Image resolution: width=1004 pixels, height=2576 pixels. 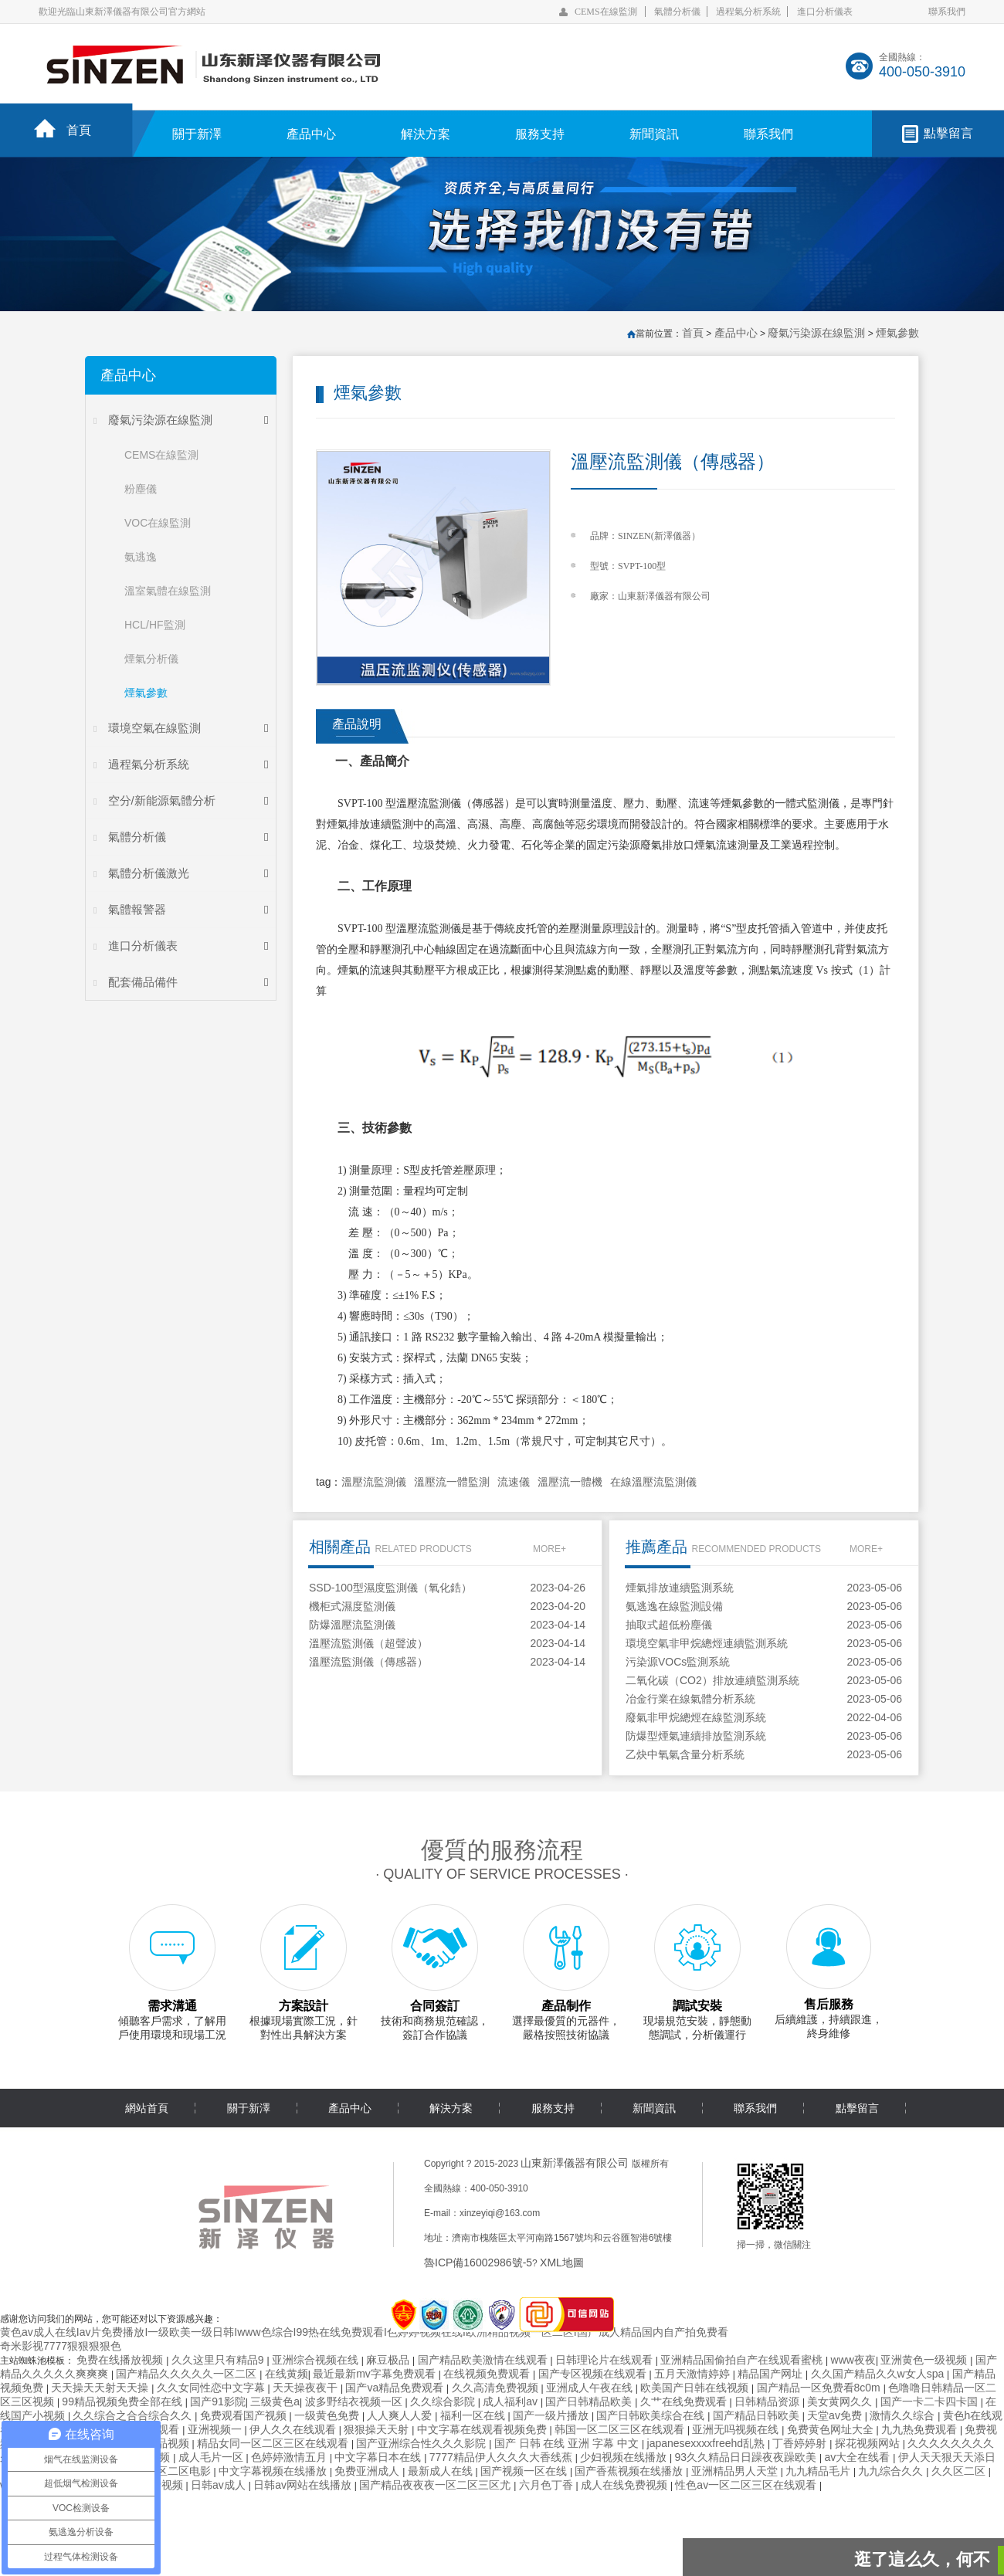 I want to click on 亚洲黄色一级视频, so click(x=925, y=2360).